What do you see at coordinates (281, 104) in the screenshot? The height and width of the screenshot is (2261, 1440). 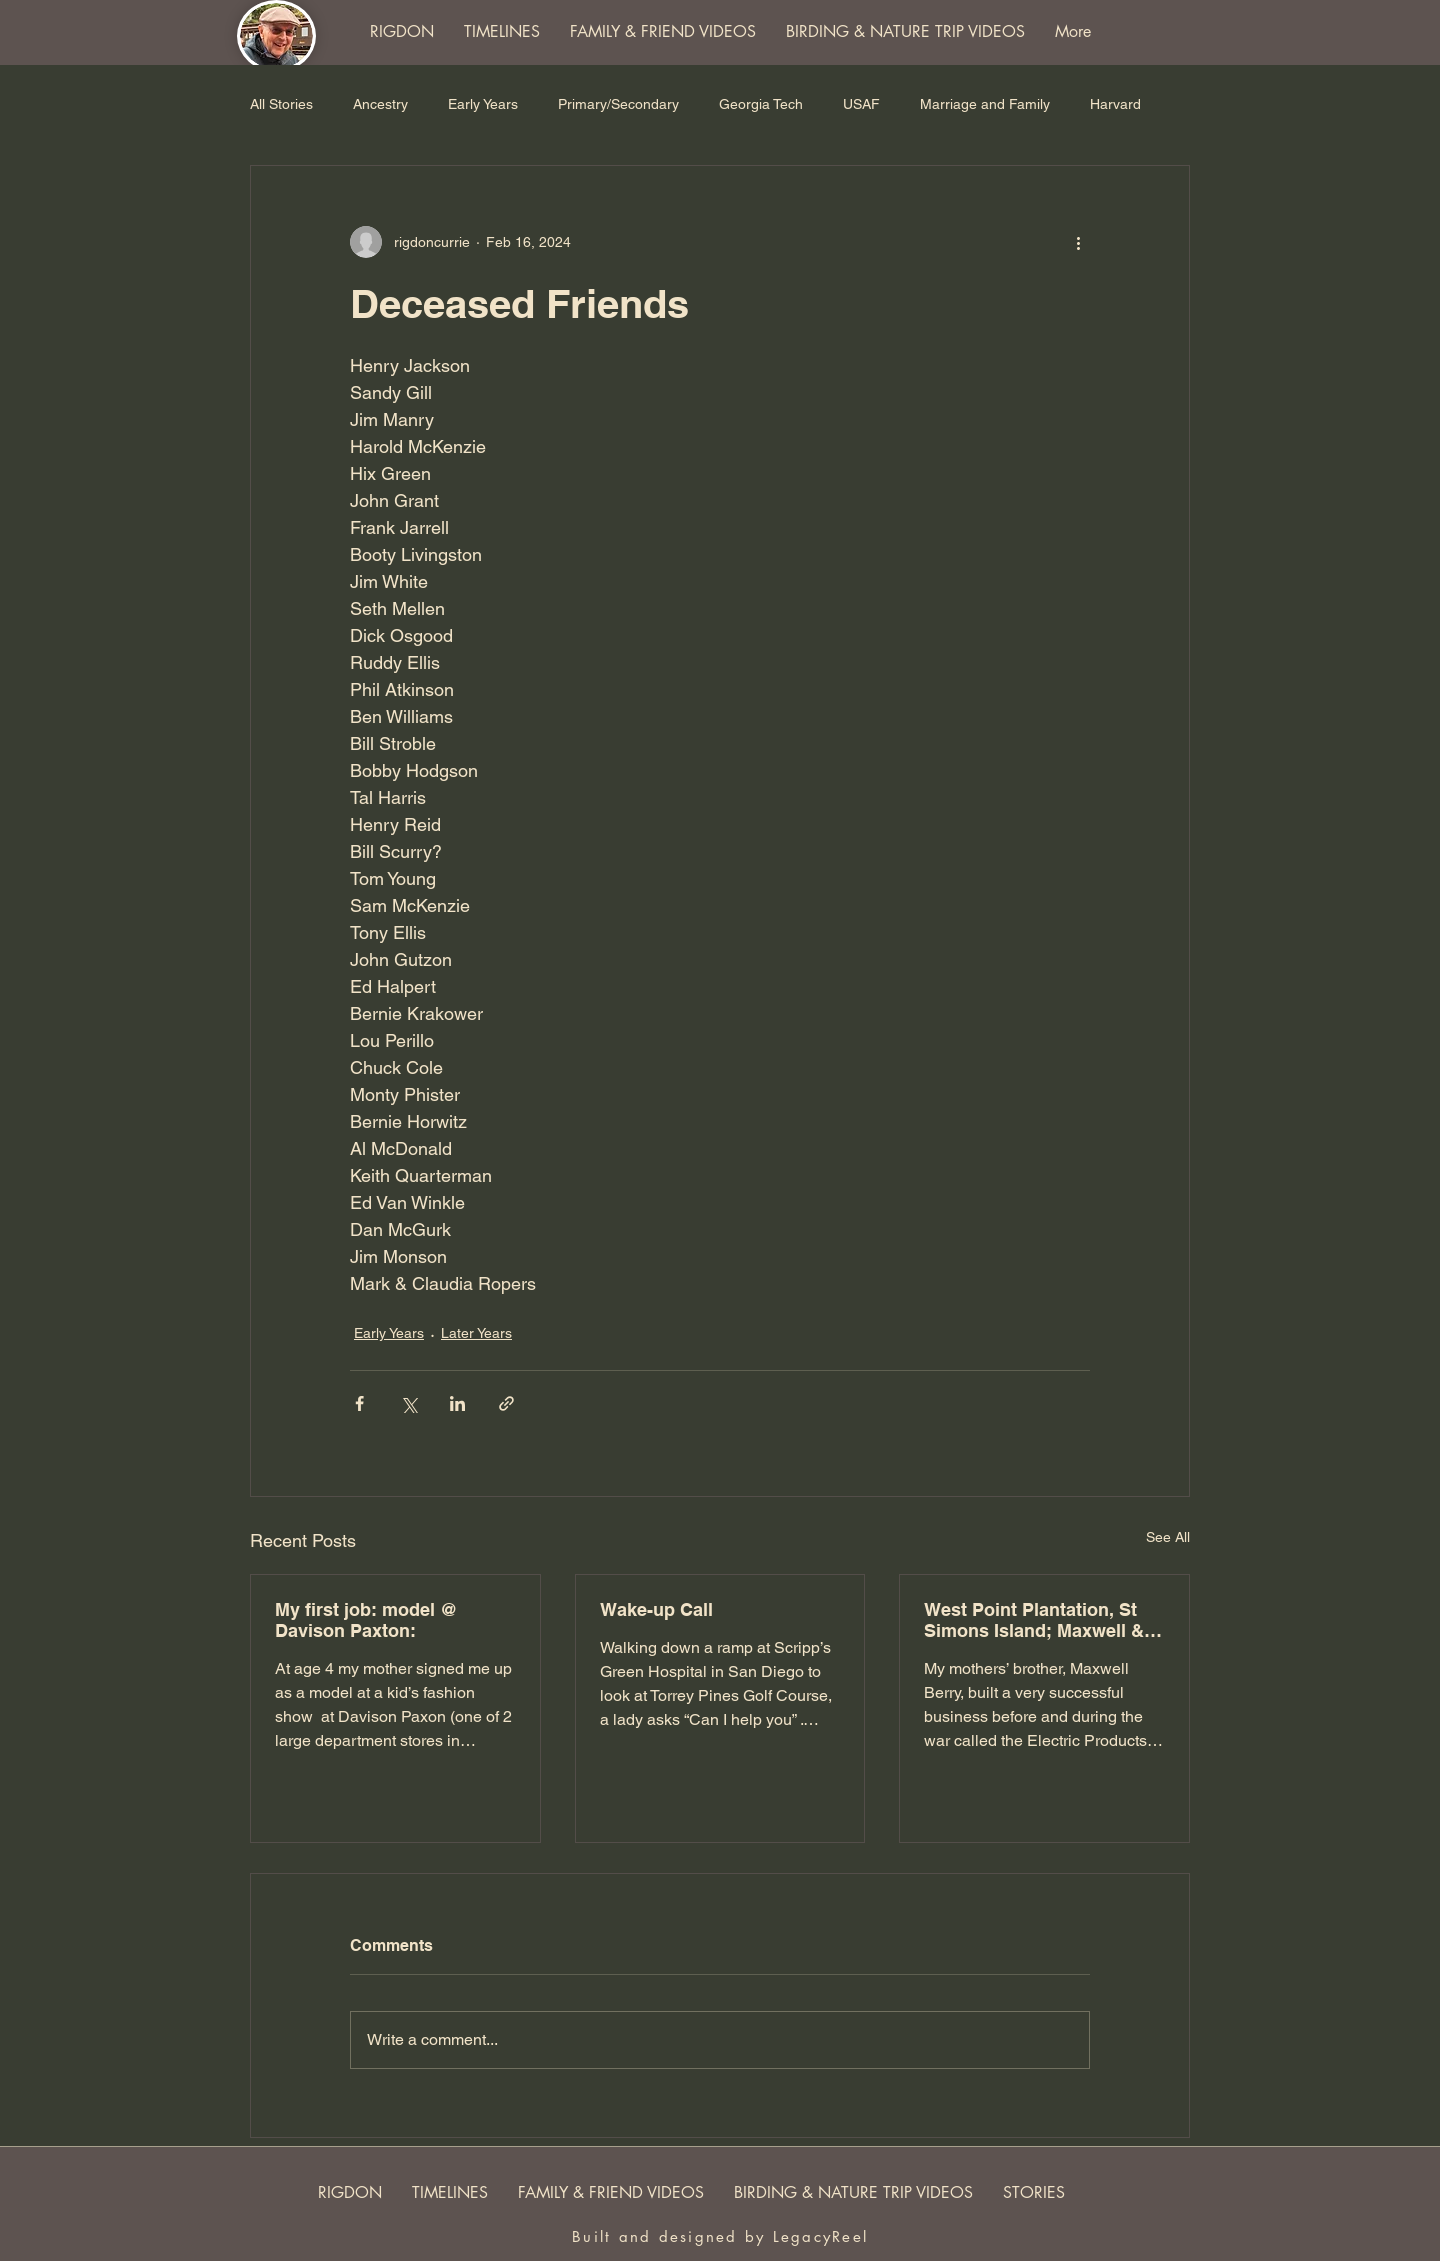 I see `All Stories` at bounding box center [281, 104].